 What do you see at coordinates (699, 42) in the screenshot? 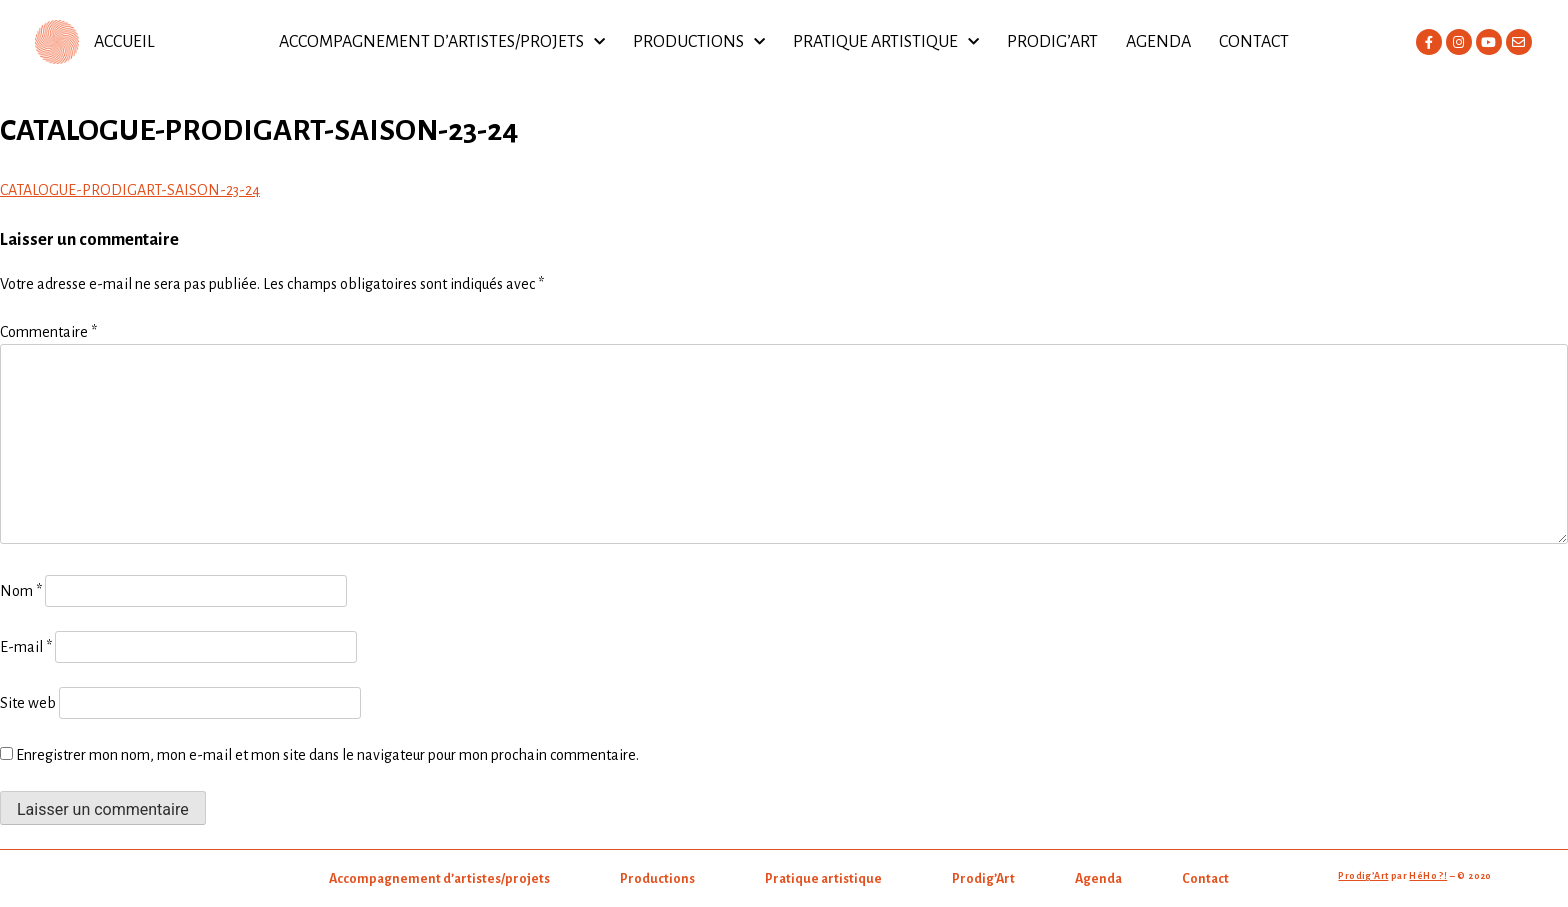
I see `Productions` at bounding box center [699, 42].